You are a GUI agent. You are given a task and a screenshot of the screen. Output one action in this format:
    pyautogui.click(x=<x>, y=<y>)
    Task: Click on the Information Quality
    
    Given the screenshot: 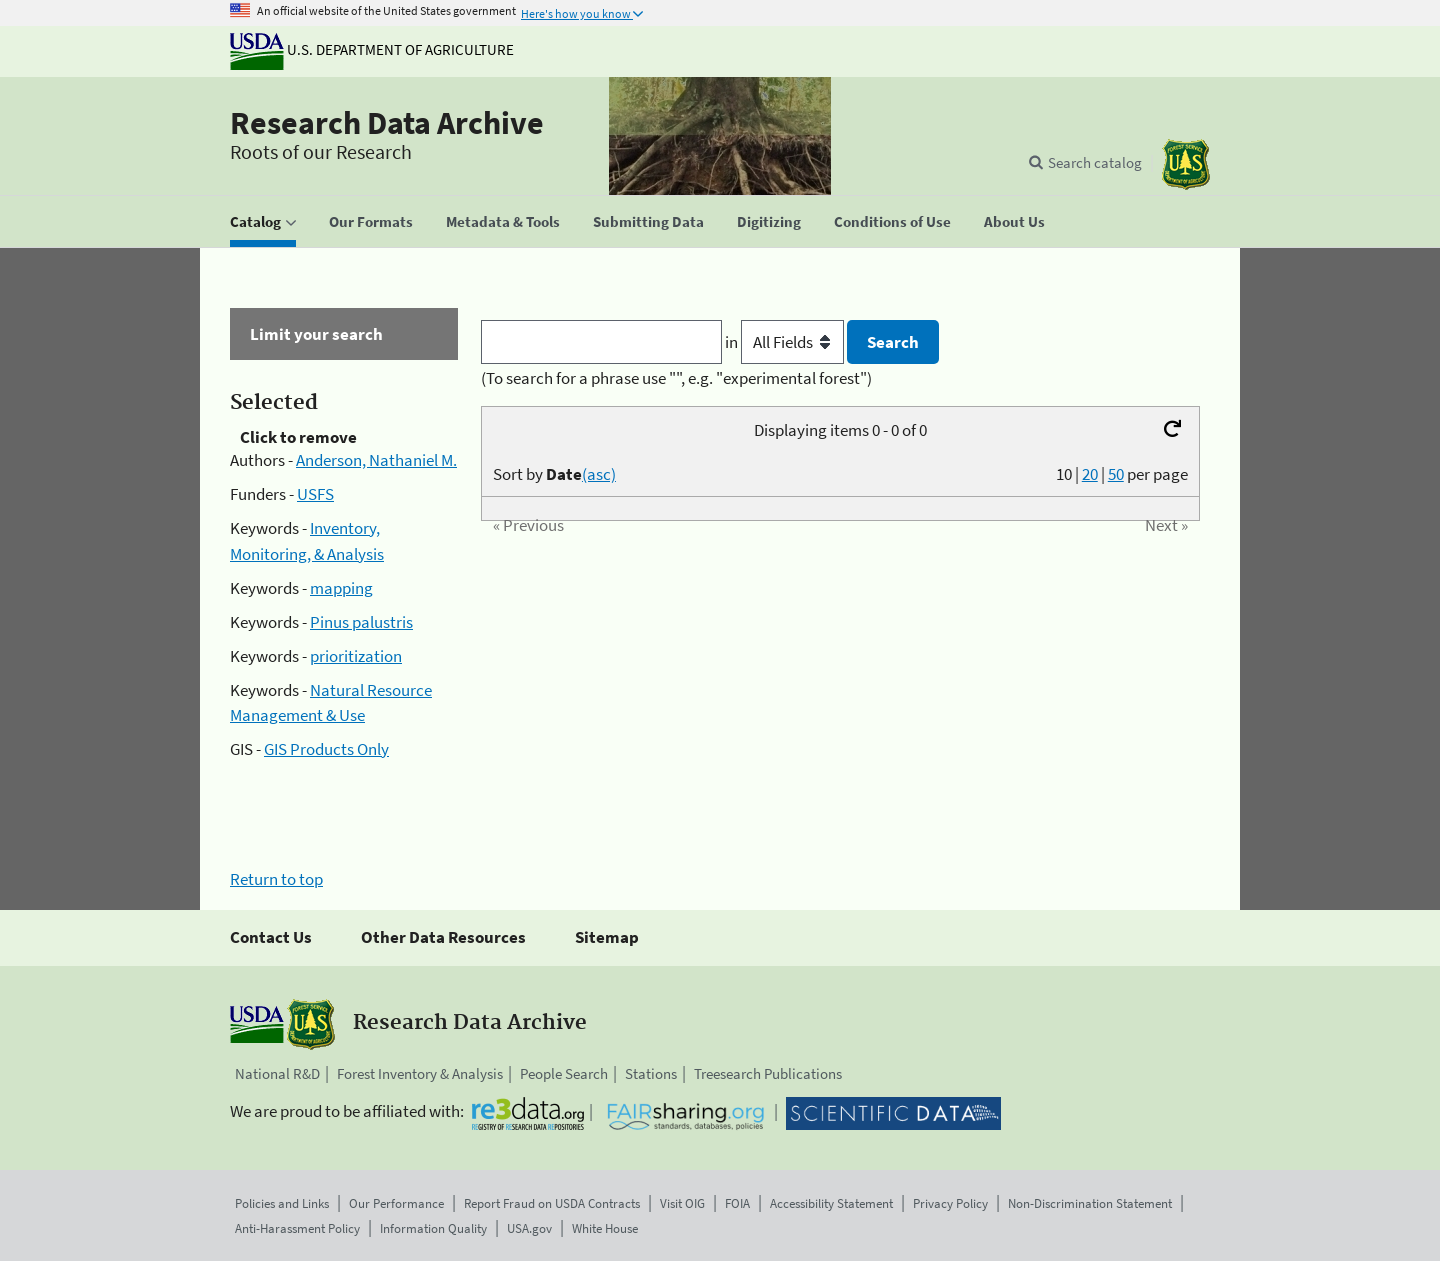 What is the action you would take?
    pyautogui.click(x=433, y=1228)
    